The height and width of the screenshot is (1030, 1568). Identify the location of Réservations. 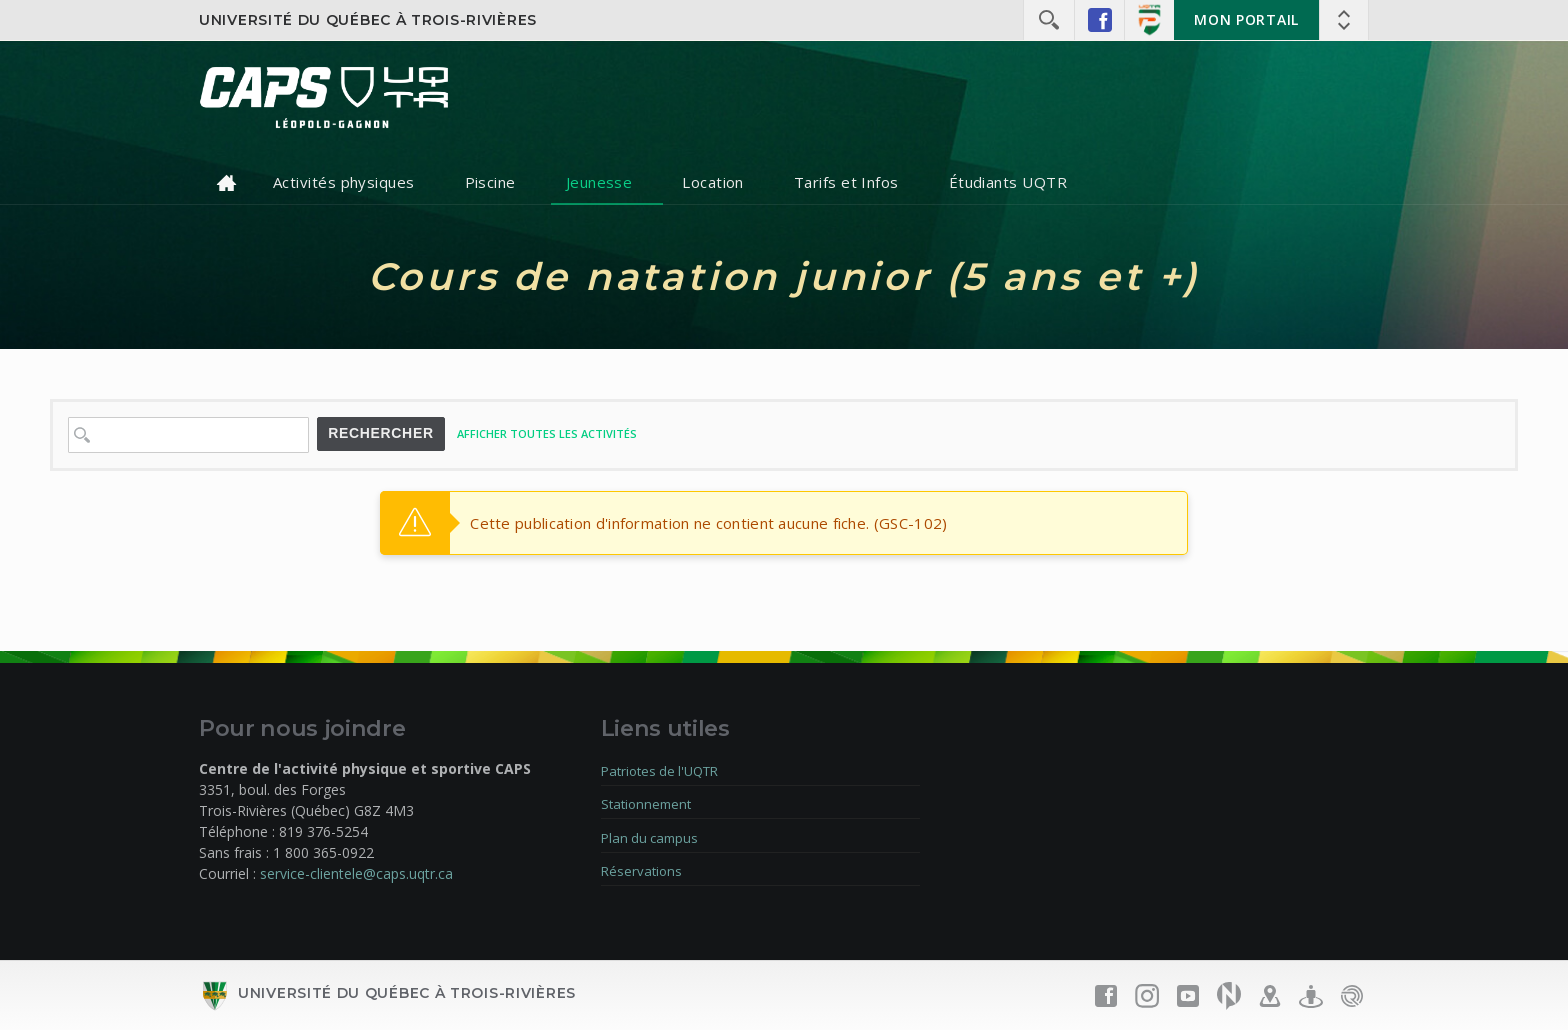
(641, 871).